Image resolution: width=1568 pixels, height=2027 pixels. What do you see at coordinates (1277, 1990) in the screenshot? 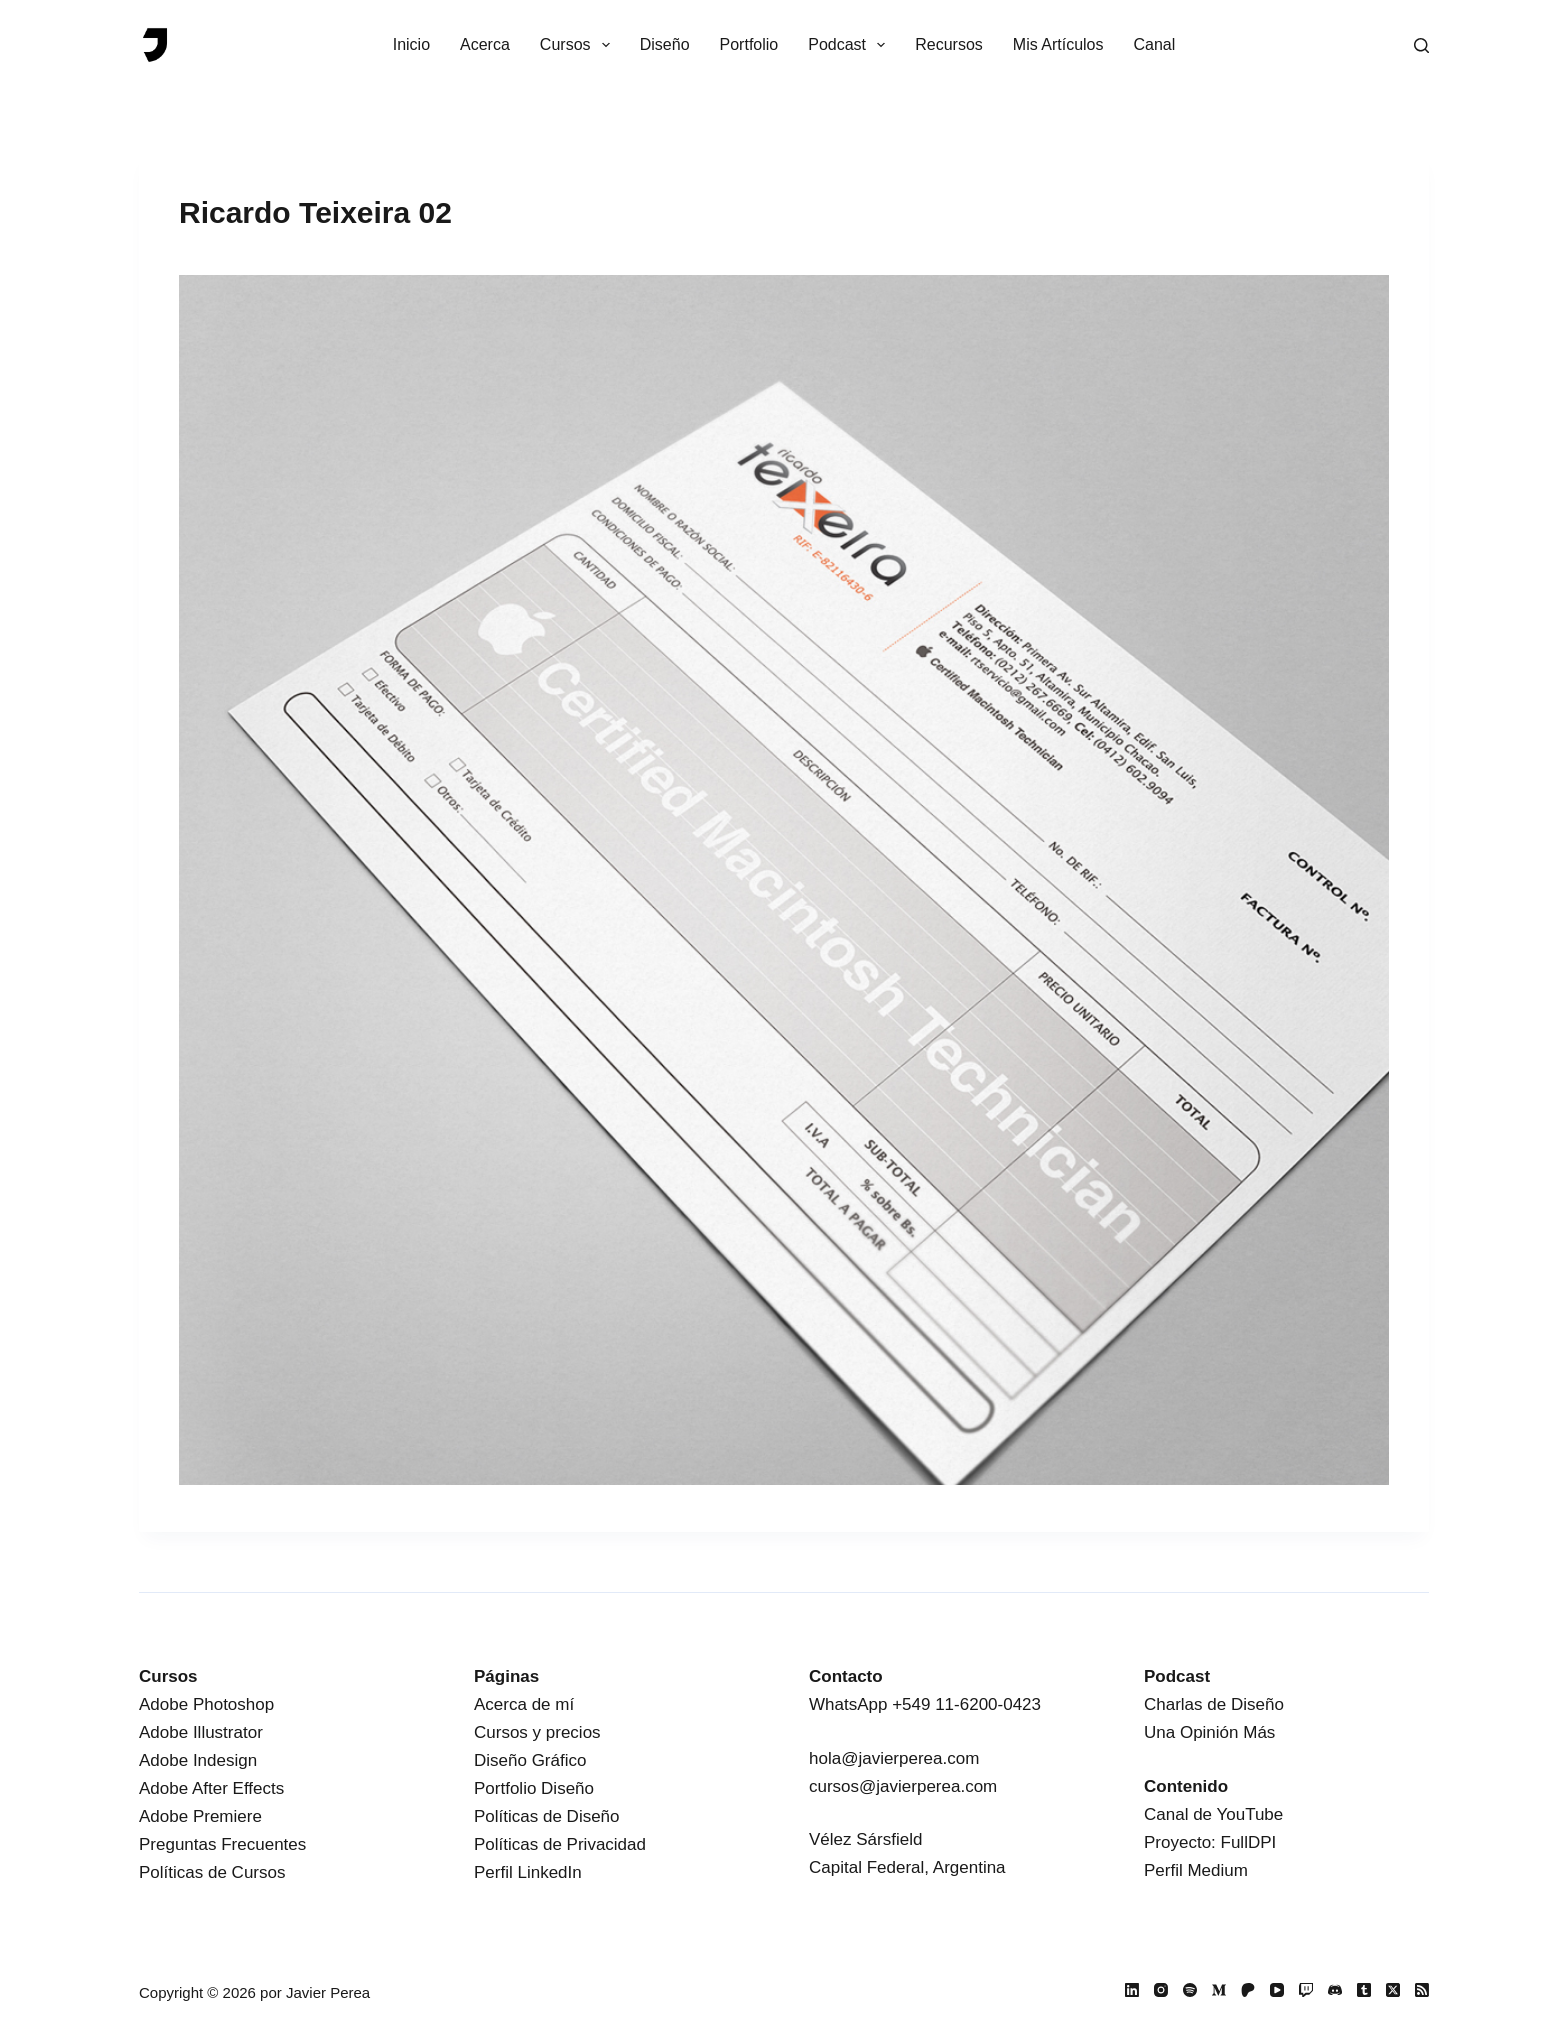
I see `[YouTube]` at bounding box center [1277, 1990].